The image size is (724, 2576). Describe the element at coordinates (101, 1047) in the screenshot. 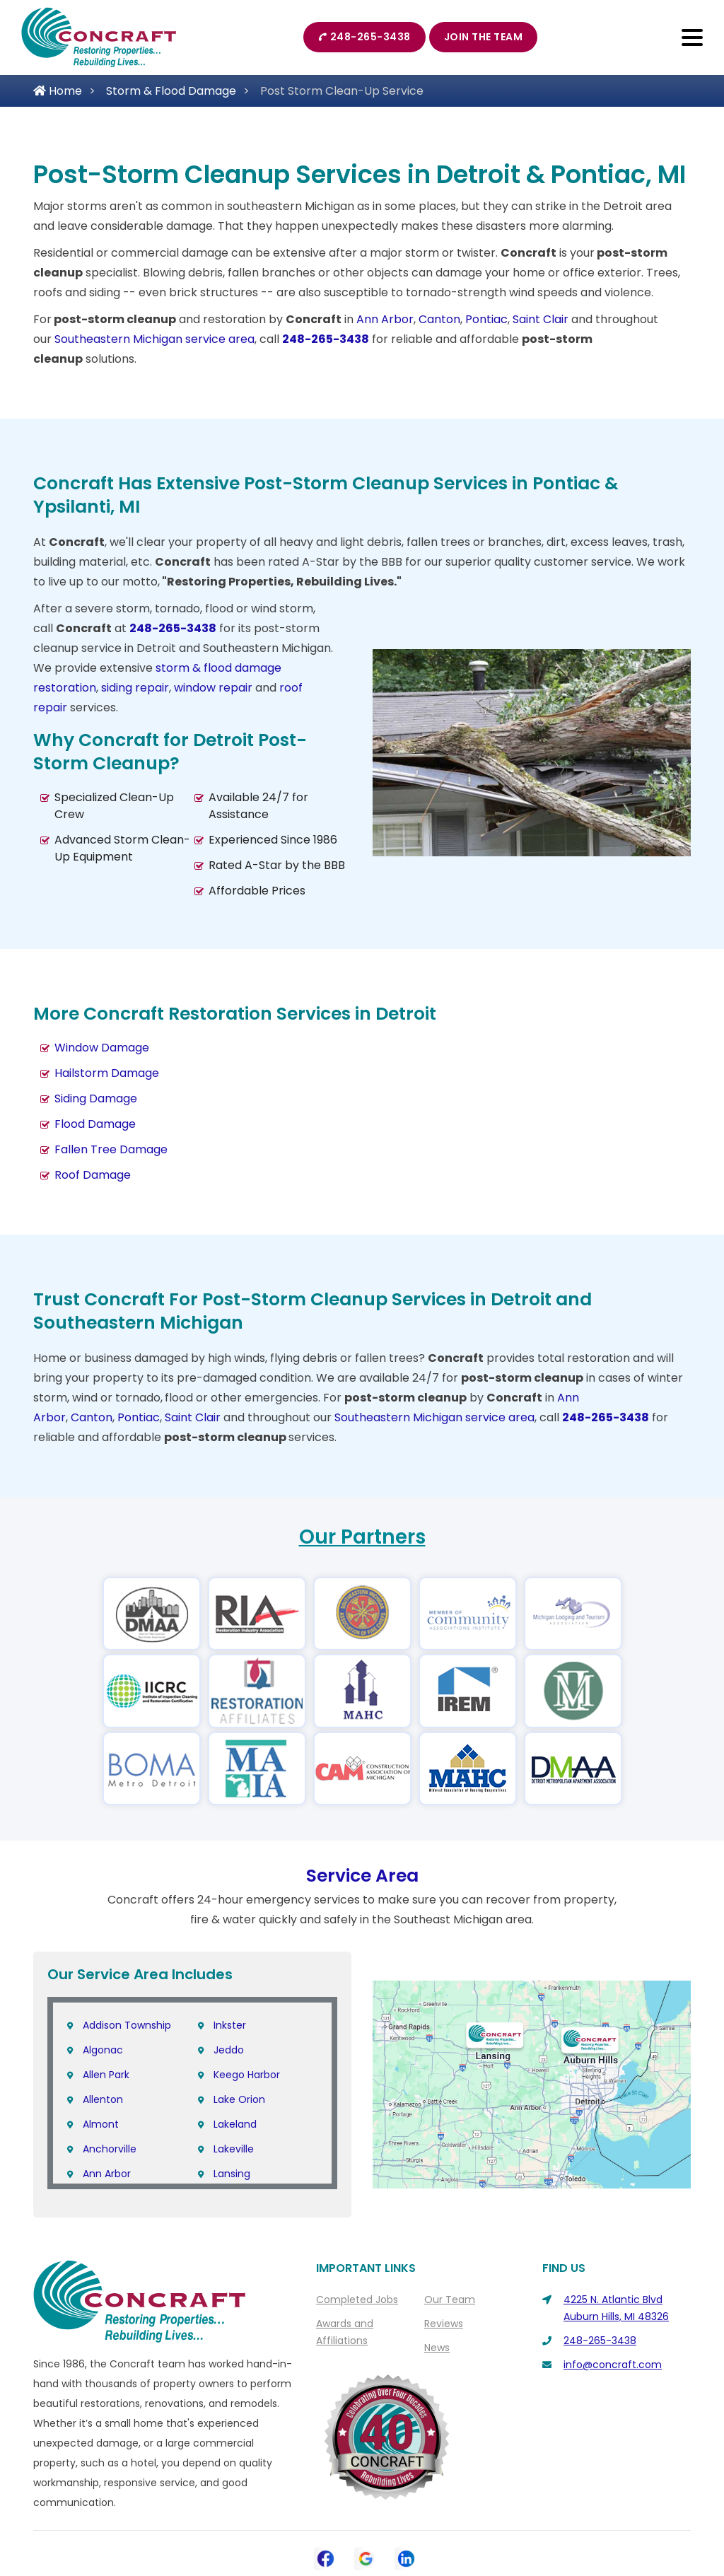

I see `Window Damage` at that location.